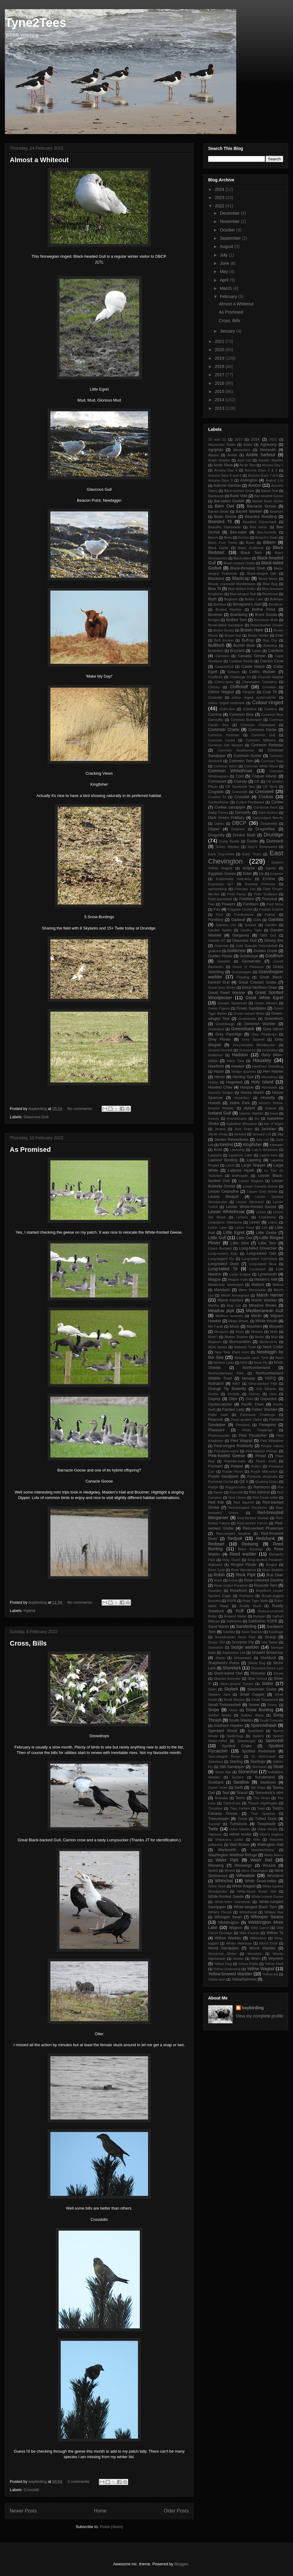  Describe the element at coordinates (222, 656) in the screenshot. I see `Campion` at that location.